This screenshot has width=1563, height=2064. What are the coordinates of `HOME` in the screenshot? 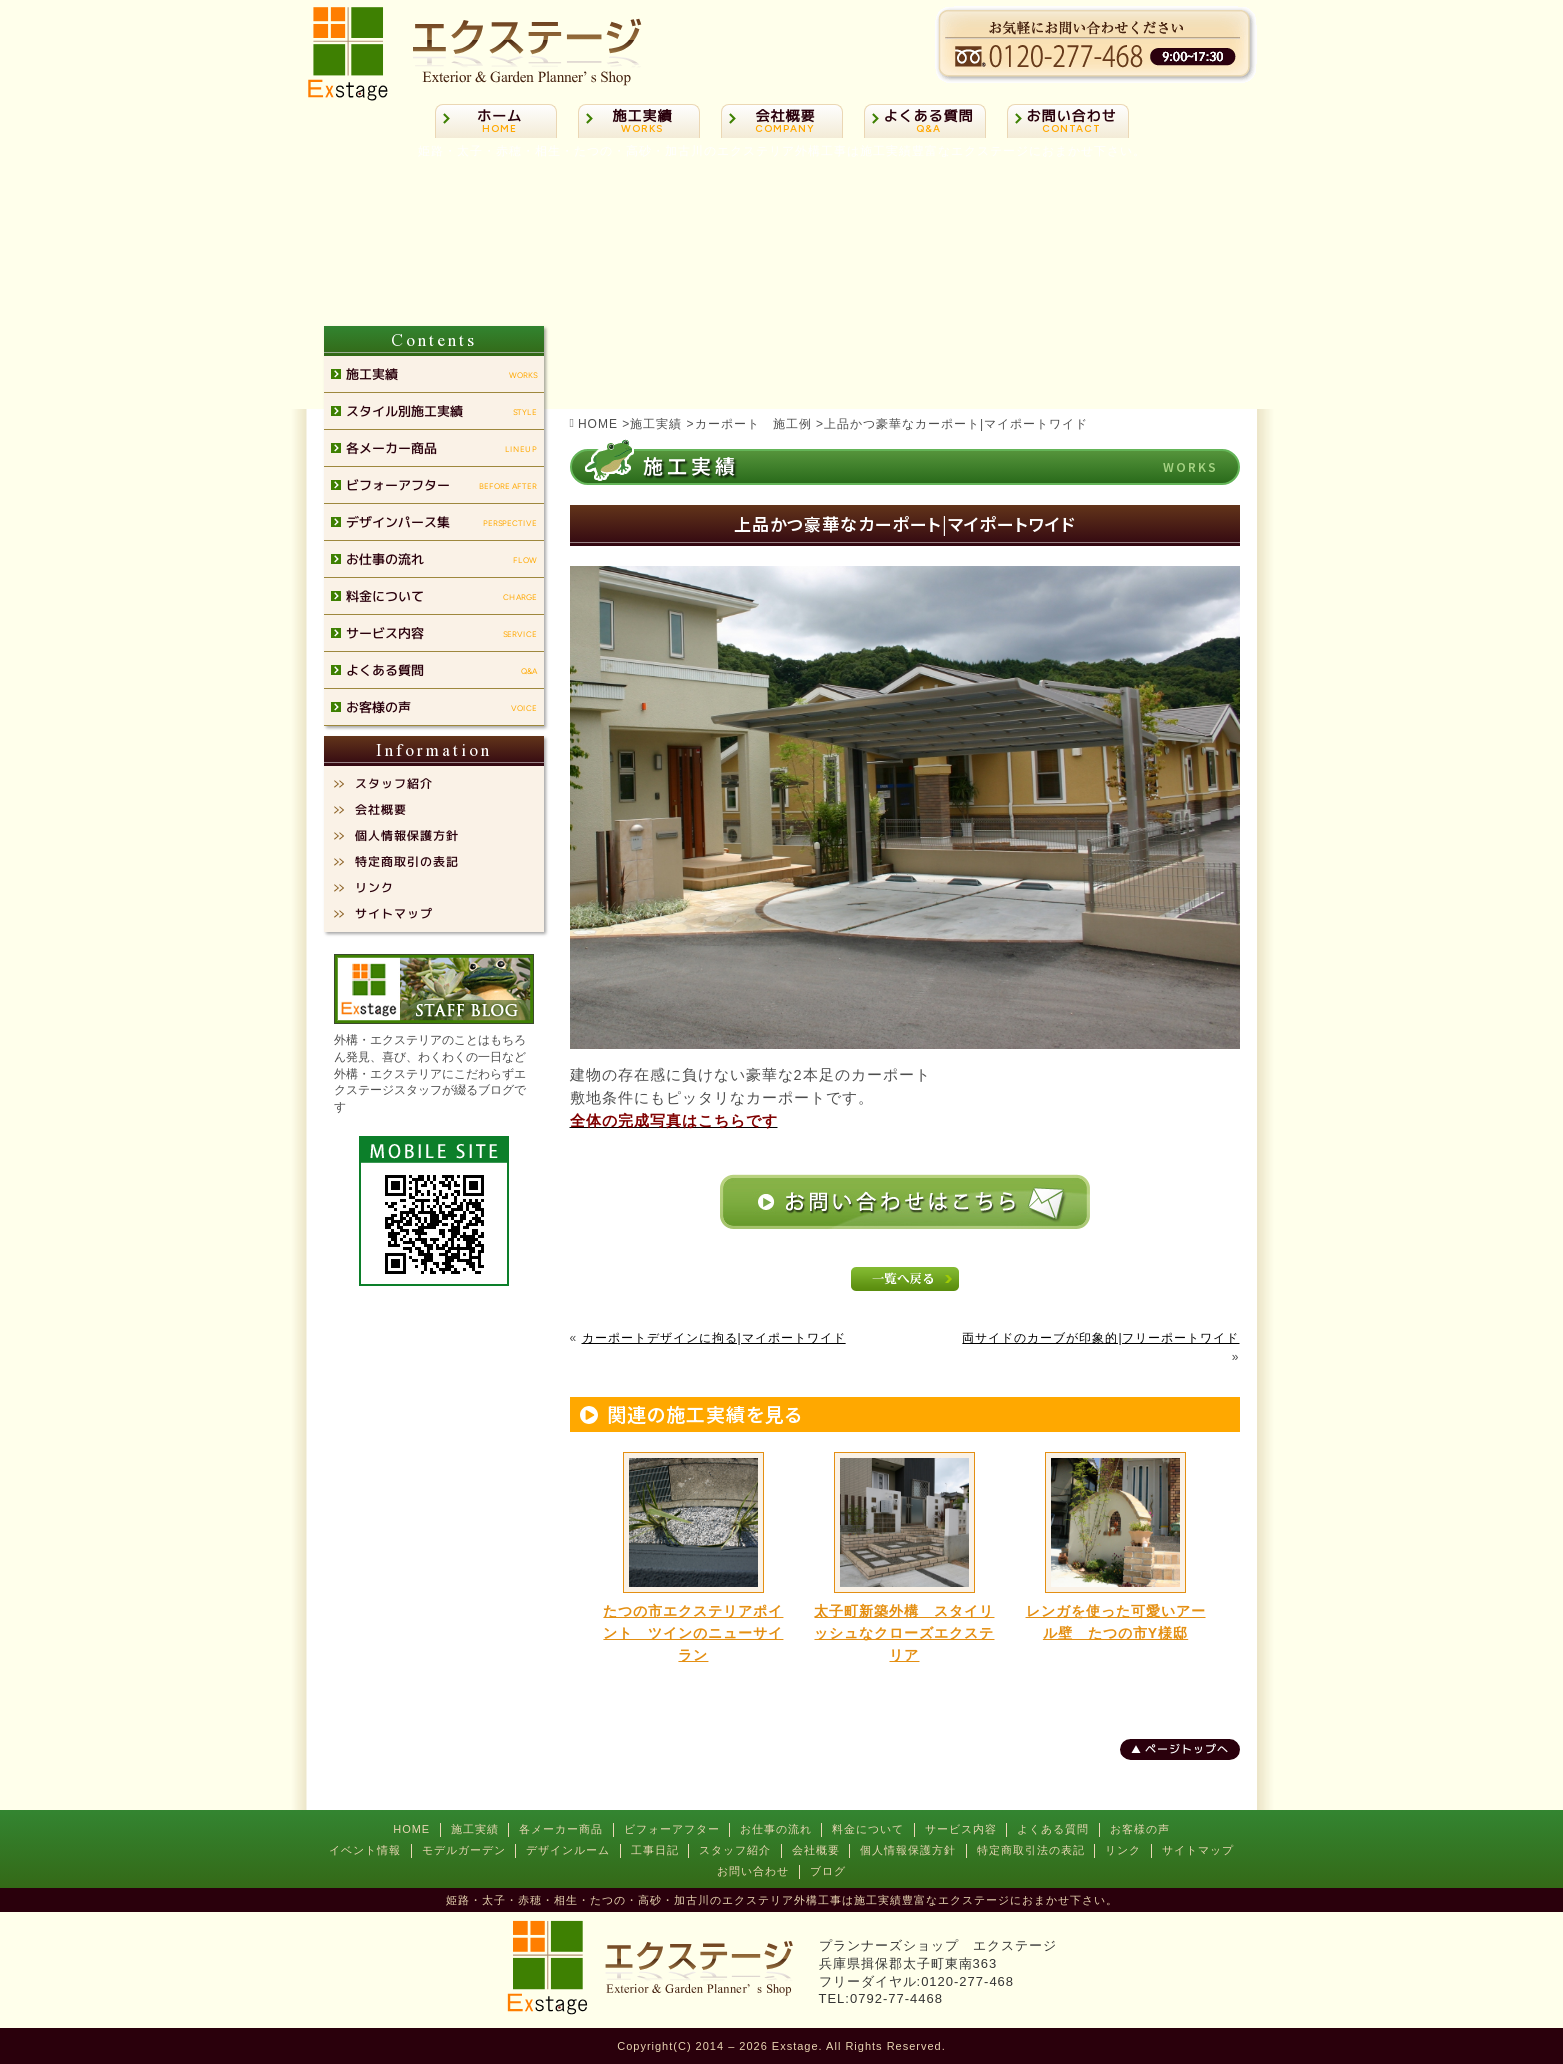 It's located at (411, 1829).